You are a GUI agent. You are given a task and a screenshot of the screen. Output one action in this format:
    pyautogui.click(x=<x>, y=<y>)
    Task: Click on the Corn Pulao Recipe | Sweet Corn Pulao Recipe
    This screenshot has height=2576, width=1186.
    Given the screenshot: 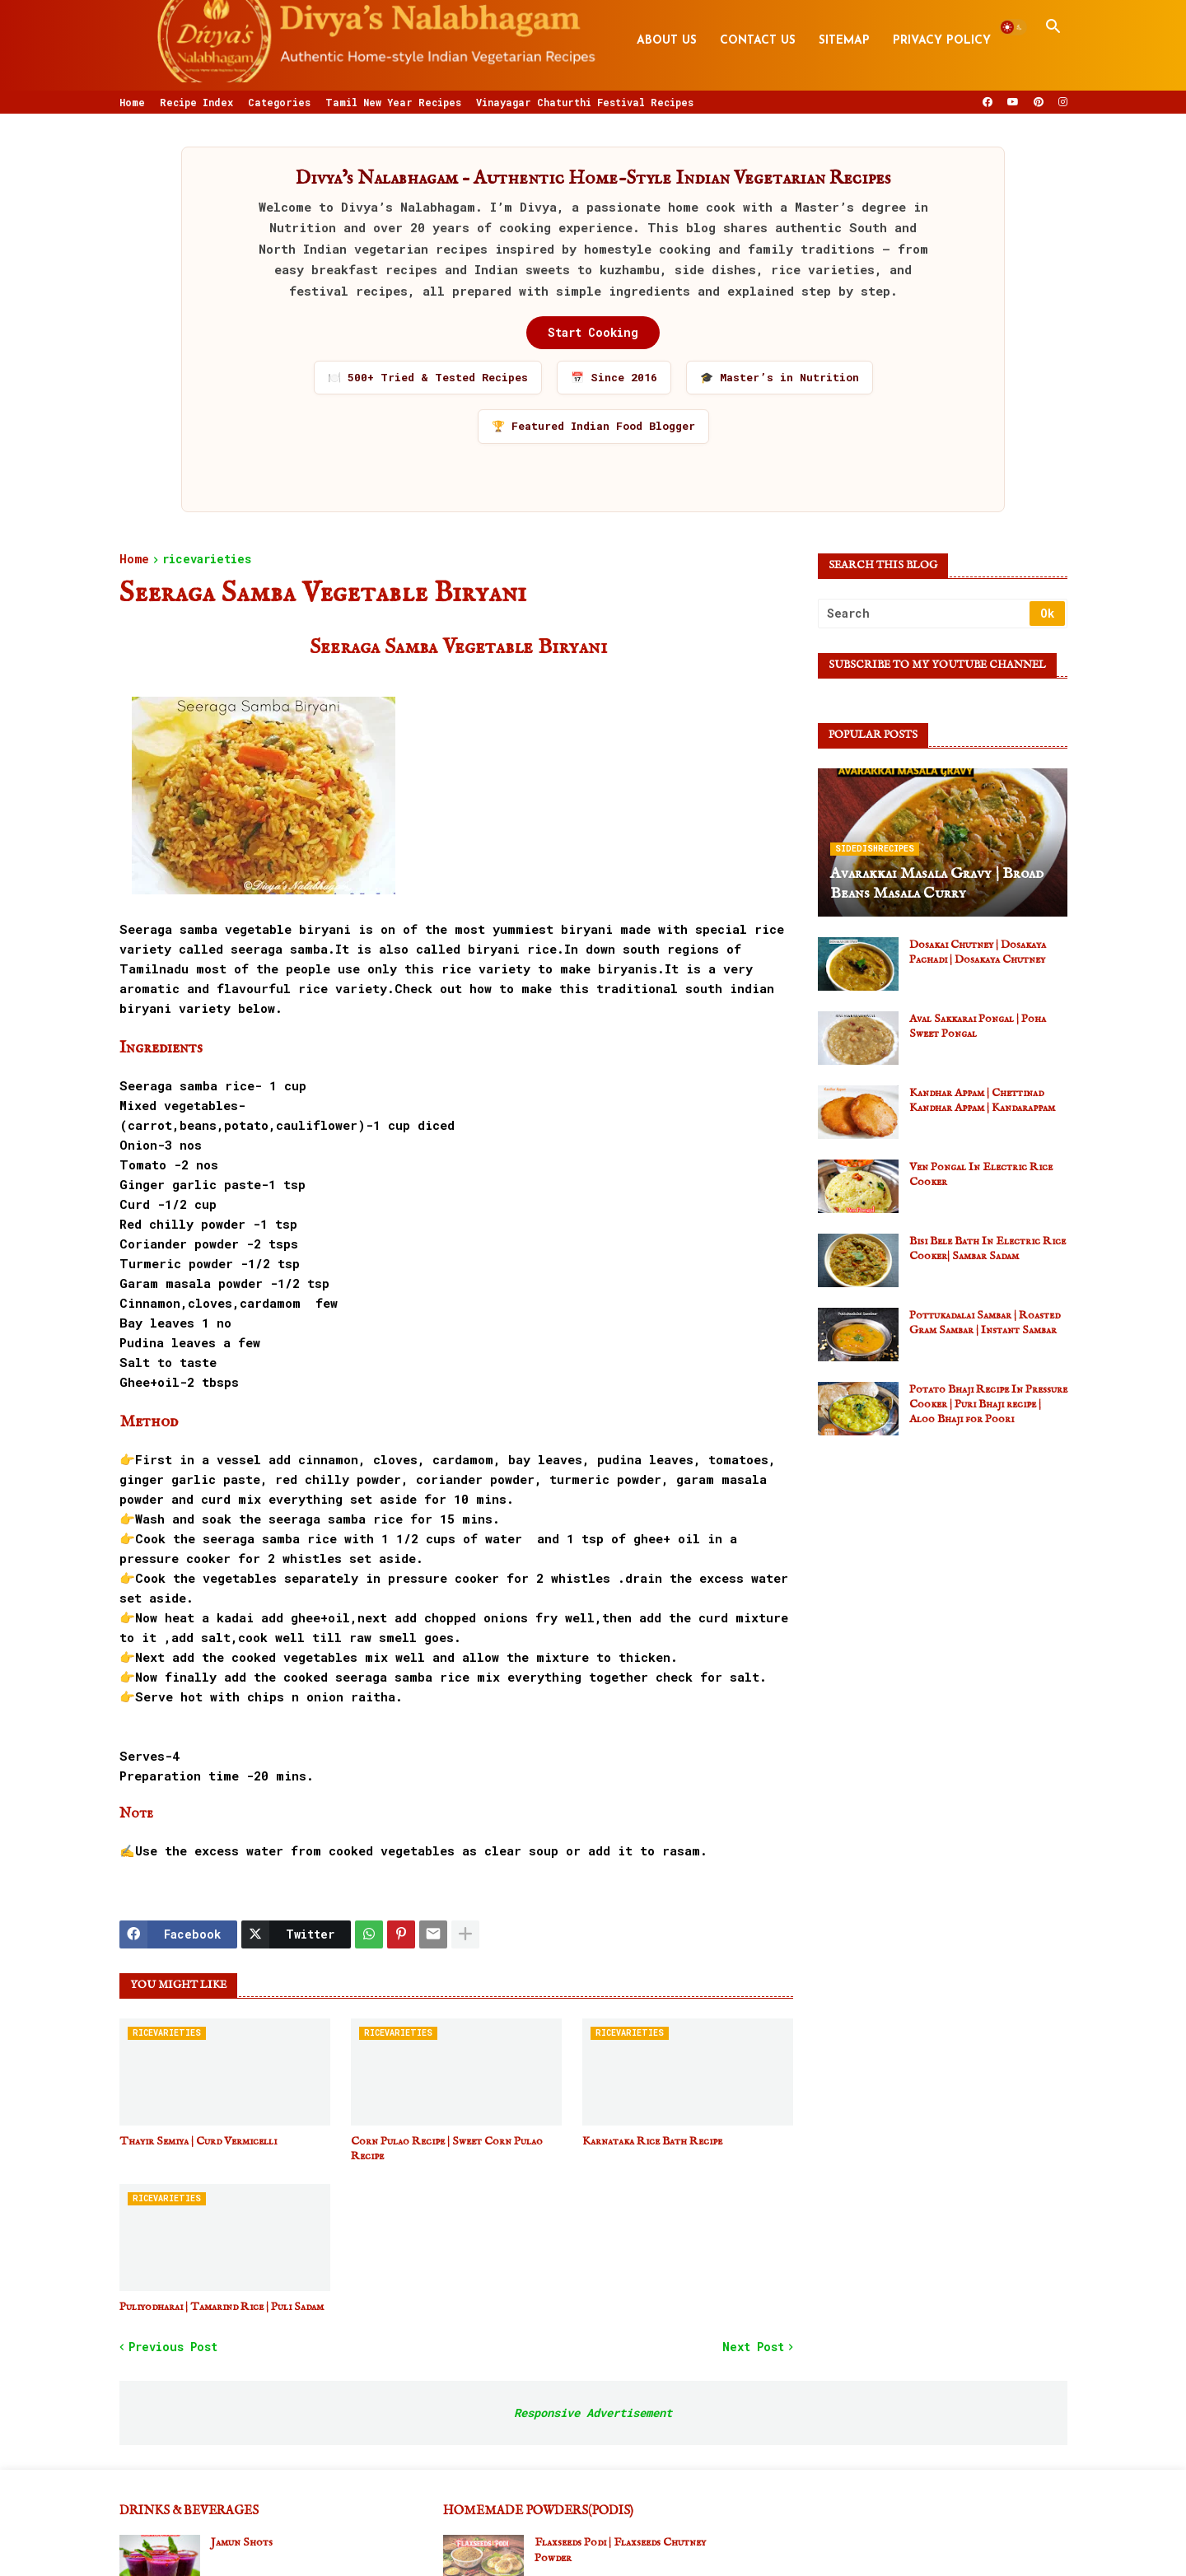 What is the action you would take?
    pyautogui.click(x=447, y=2148)
    